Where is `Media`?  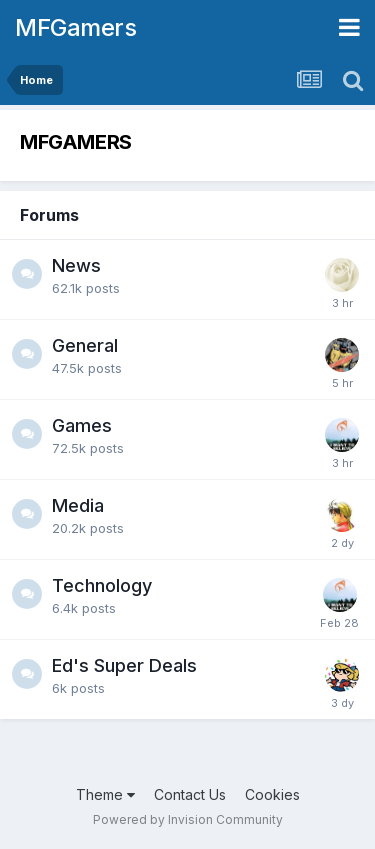
Media is located at coordinates (78, 505).